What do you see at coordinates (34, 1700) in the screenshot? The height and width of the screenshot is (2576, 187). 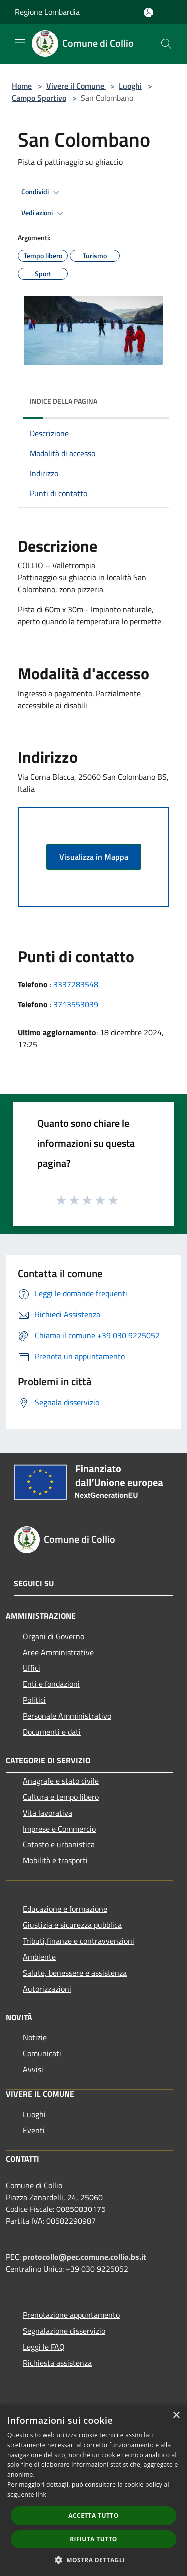 I see `Politici` at bounding box center [34, 1700].